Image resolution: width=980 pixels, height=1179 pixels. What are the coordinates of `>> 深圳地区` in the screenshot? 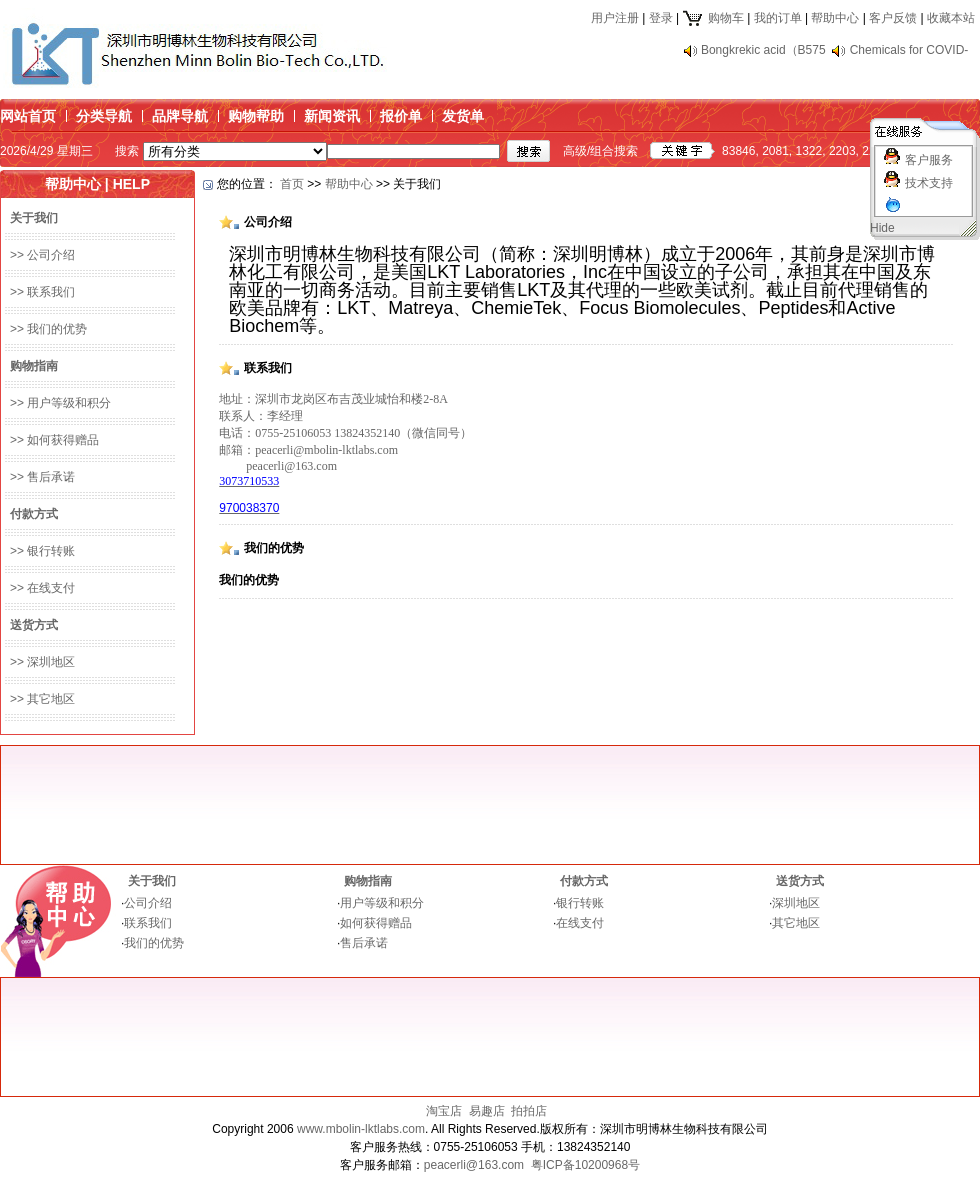 It's located at (42, 662).